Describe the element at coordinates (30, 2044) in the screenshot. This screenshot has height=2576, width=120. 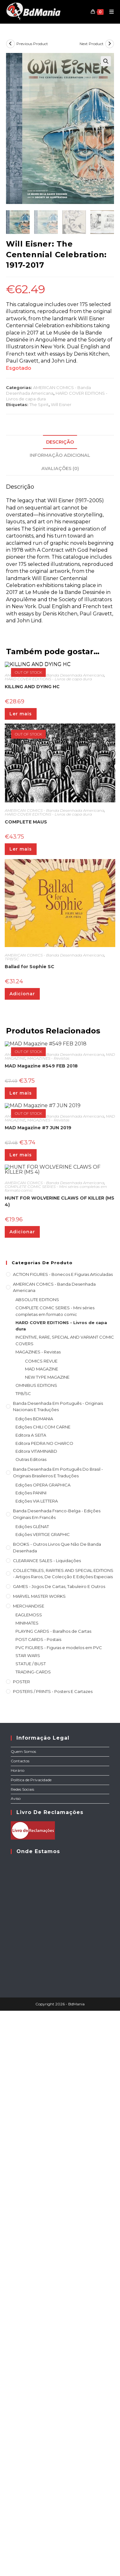
I see `Edições PANINI` at that location.